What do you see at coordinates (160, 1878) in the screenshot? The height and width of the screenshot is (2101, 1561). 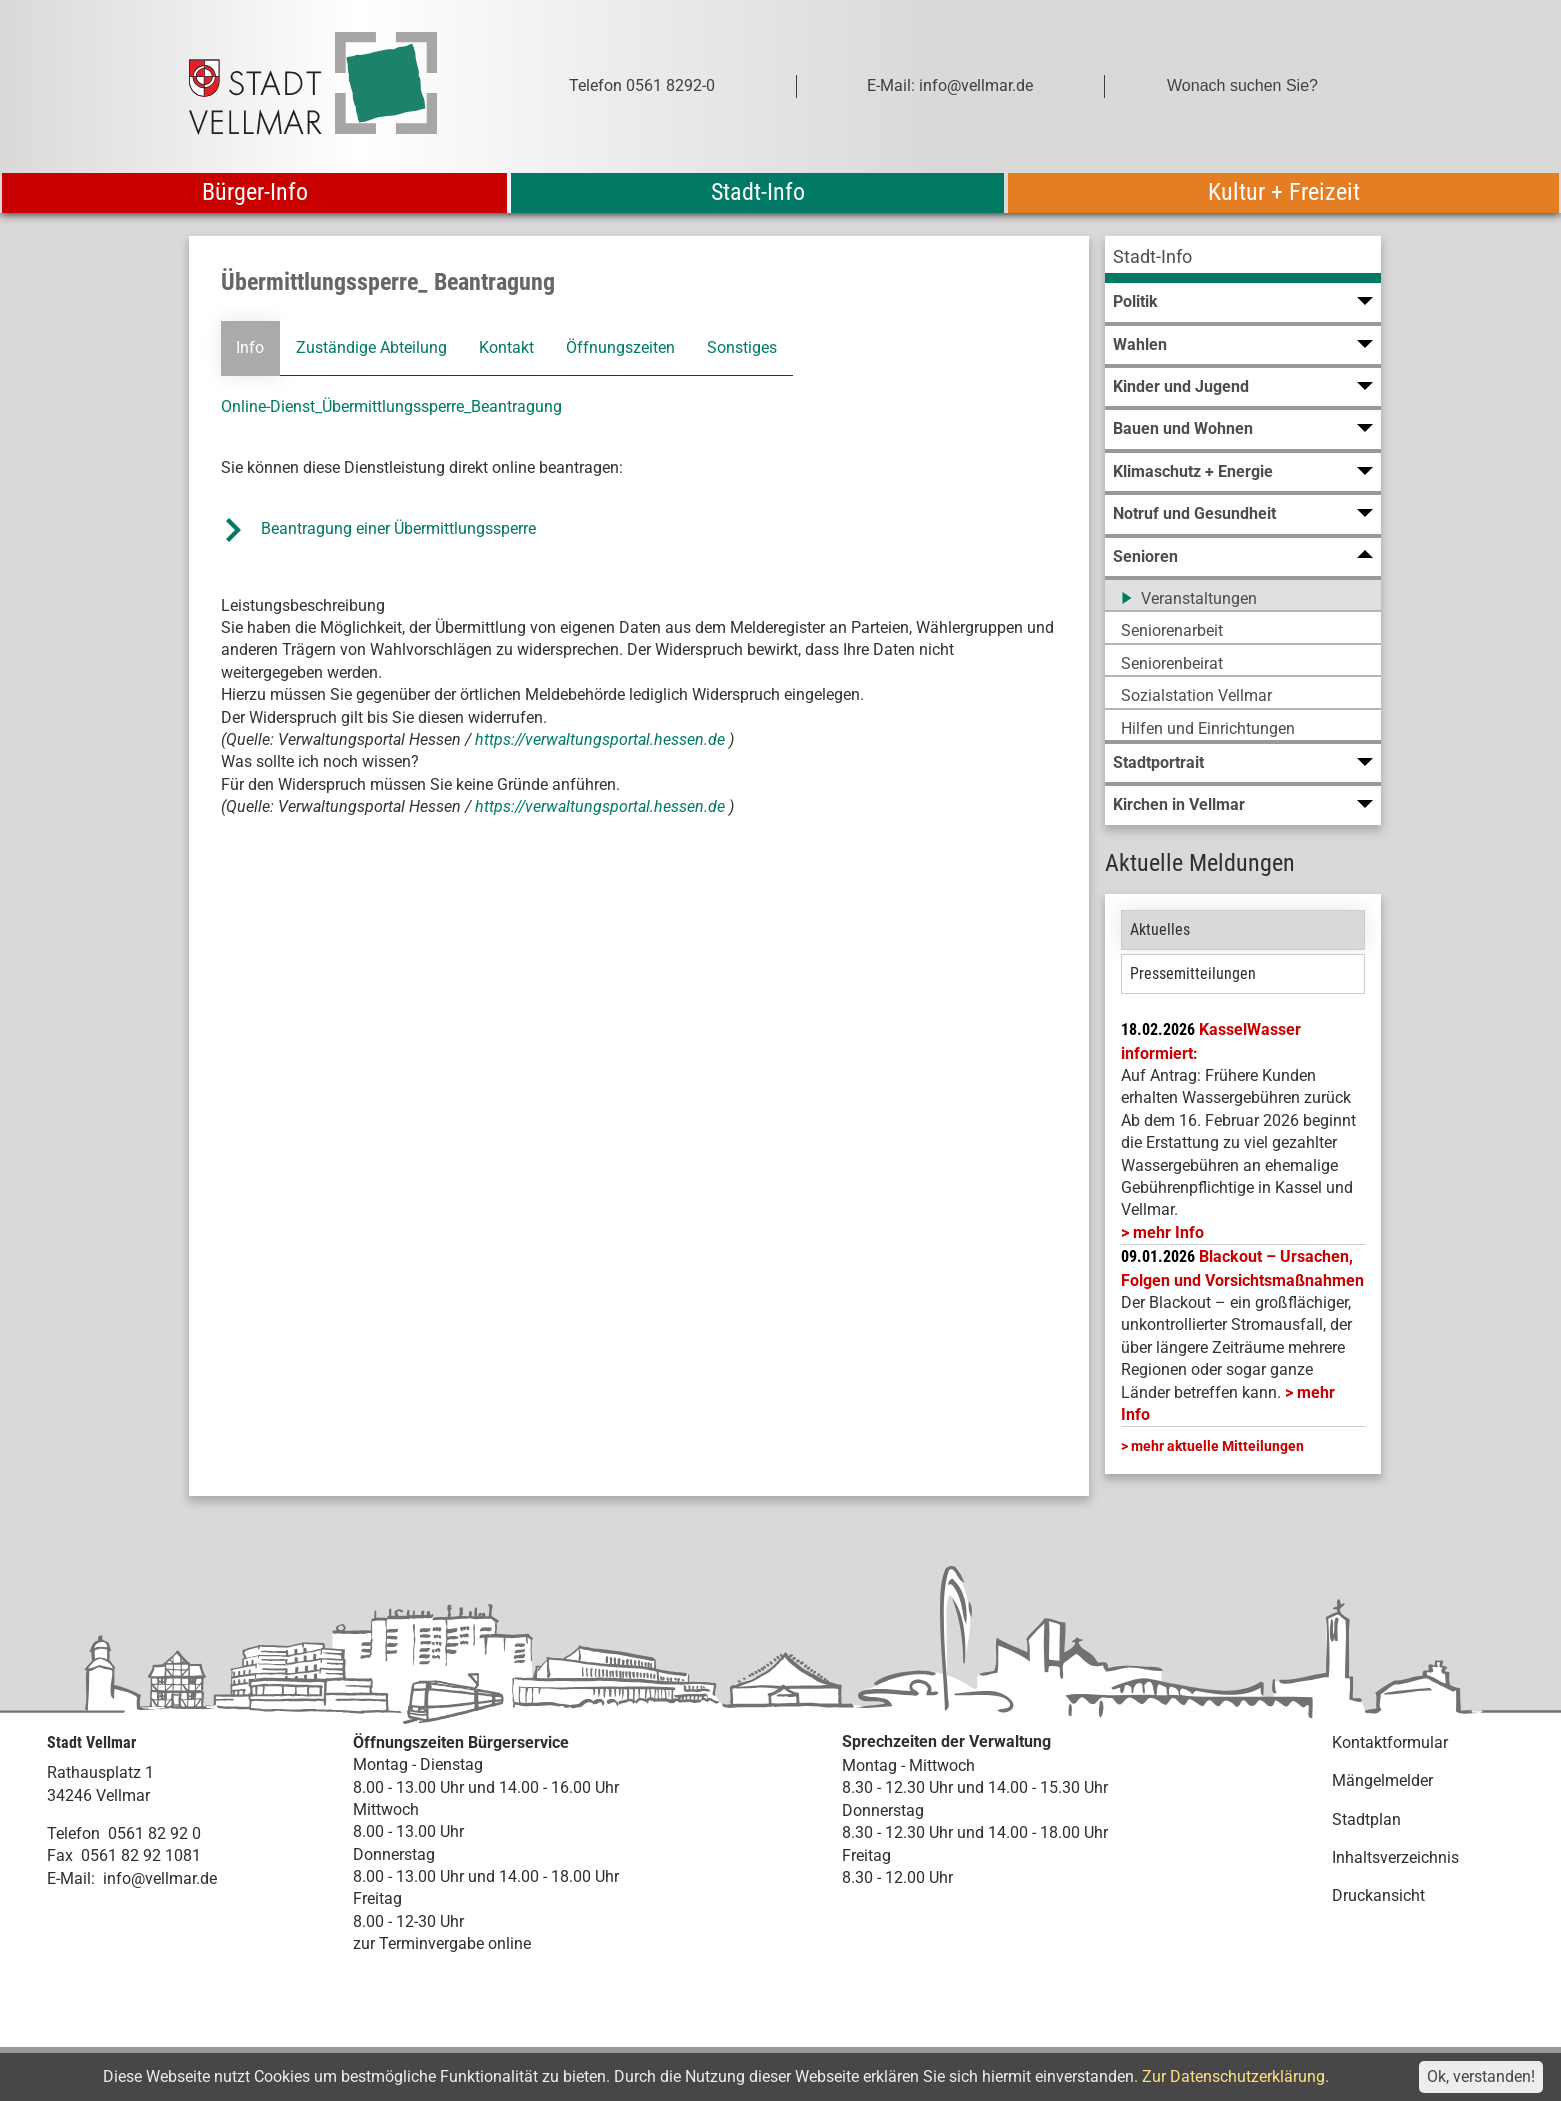 I see `info@vellmar.de` at bounding box center [160, 1878].